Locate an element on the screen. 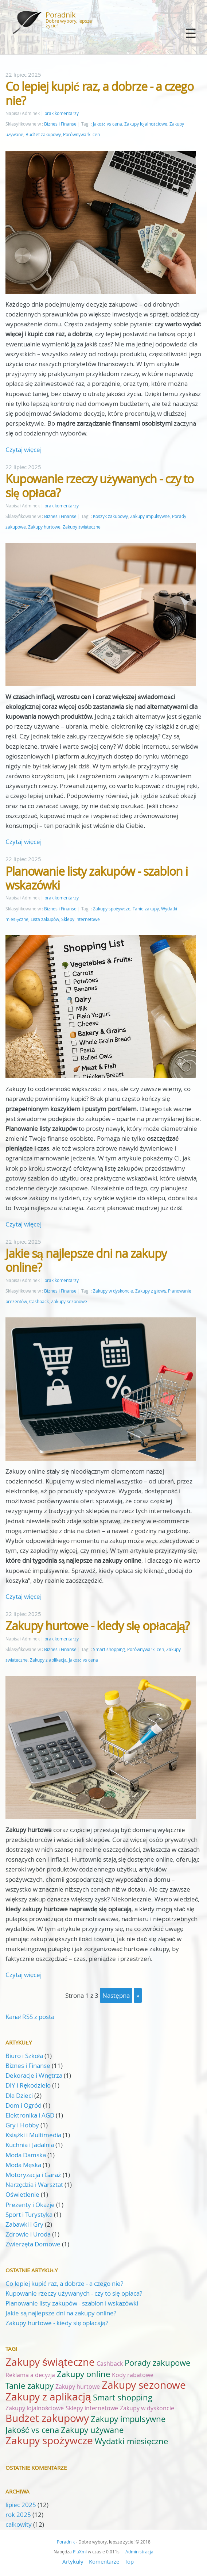  Motoryzacja i Garaż is located at coordinates (33, 2174).